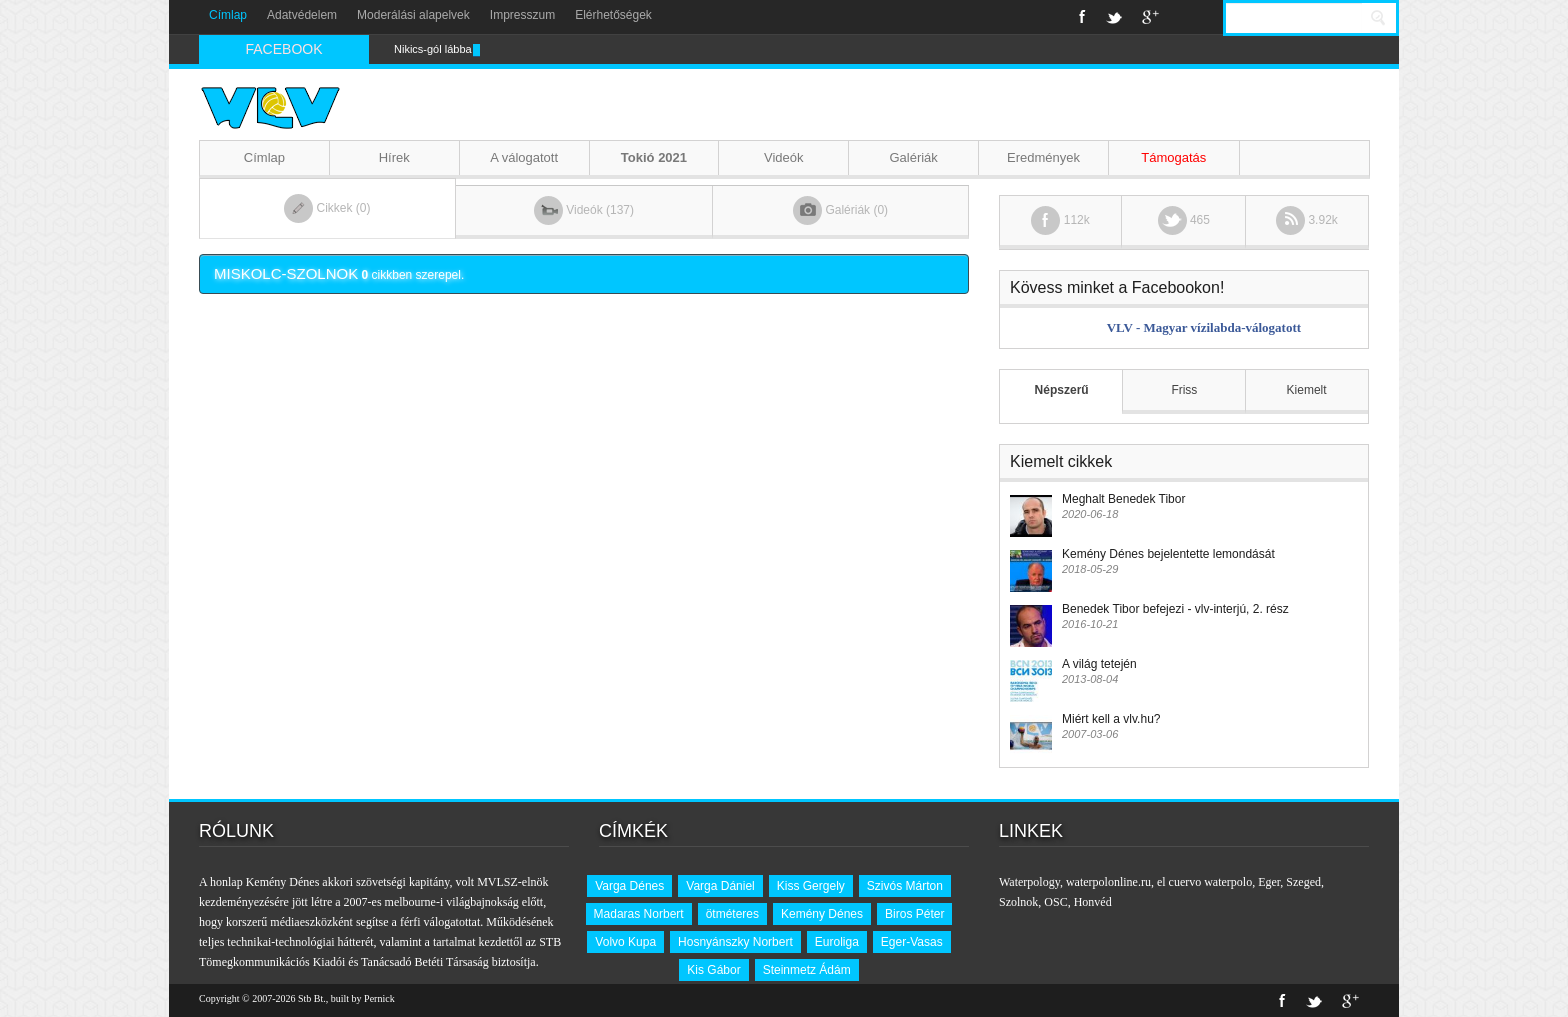  Describe the element at coordinates (1018, 902) in the screenshot. I see `Szolnok` at that location.